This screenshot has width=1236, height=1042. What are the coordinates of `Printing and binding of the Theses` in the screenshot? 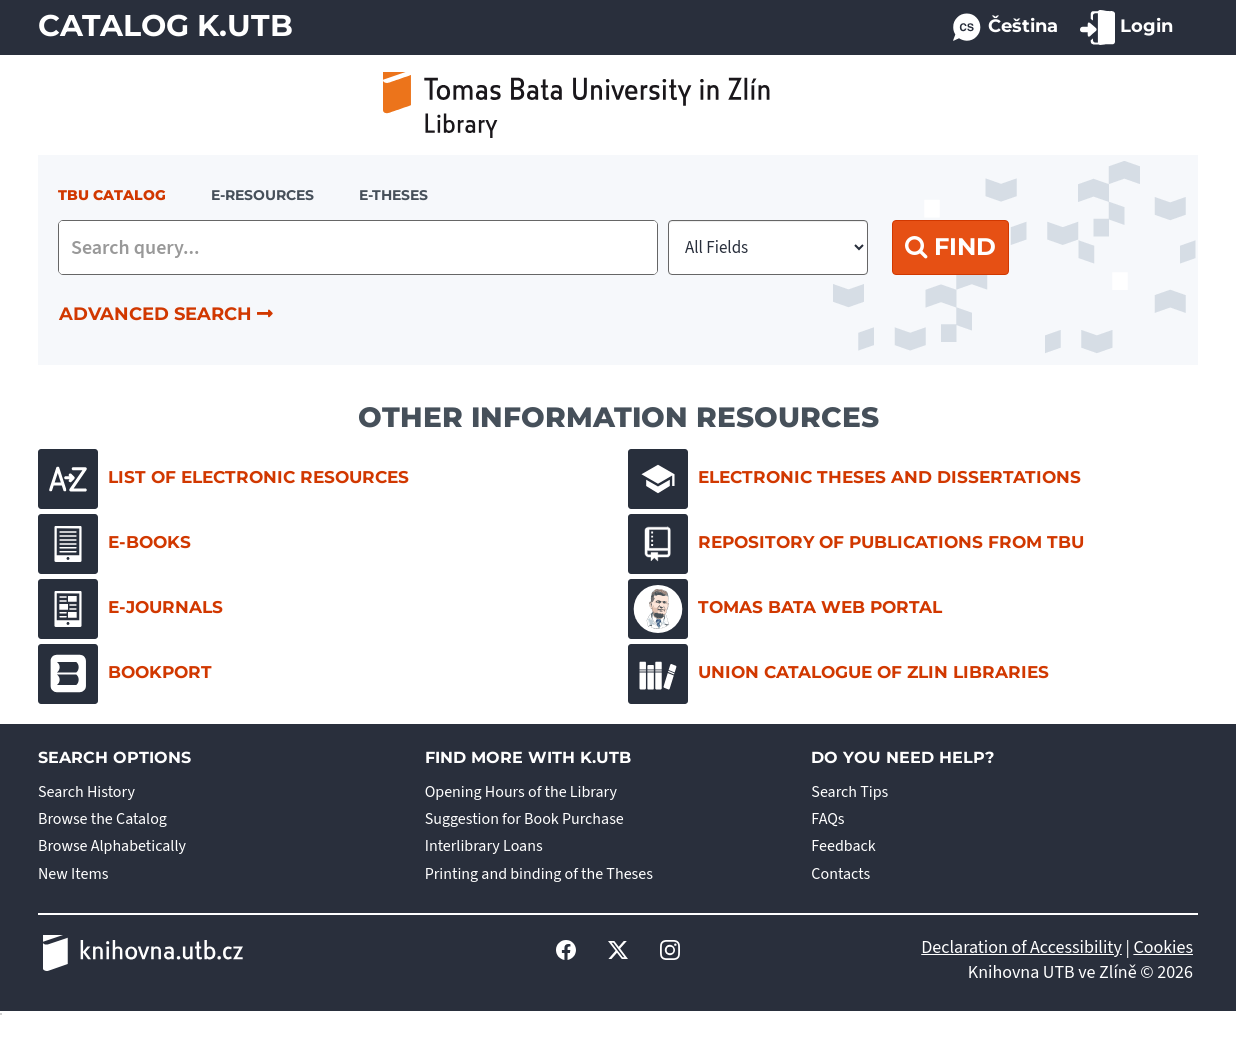 It's located at (539, 874).